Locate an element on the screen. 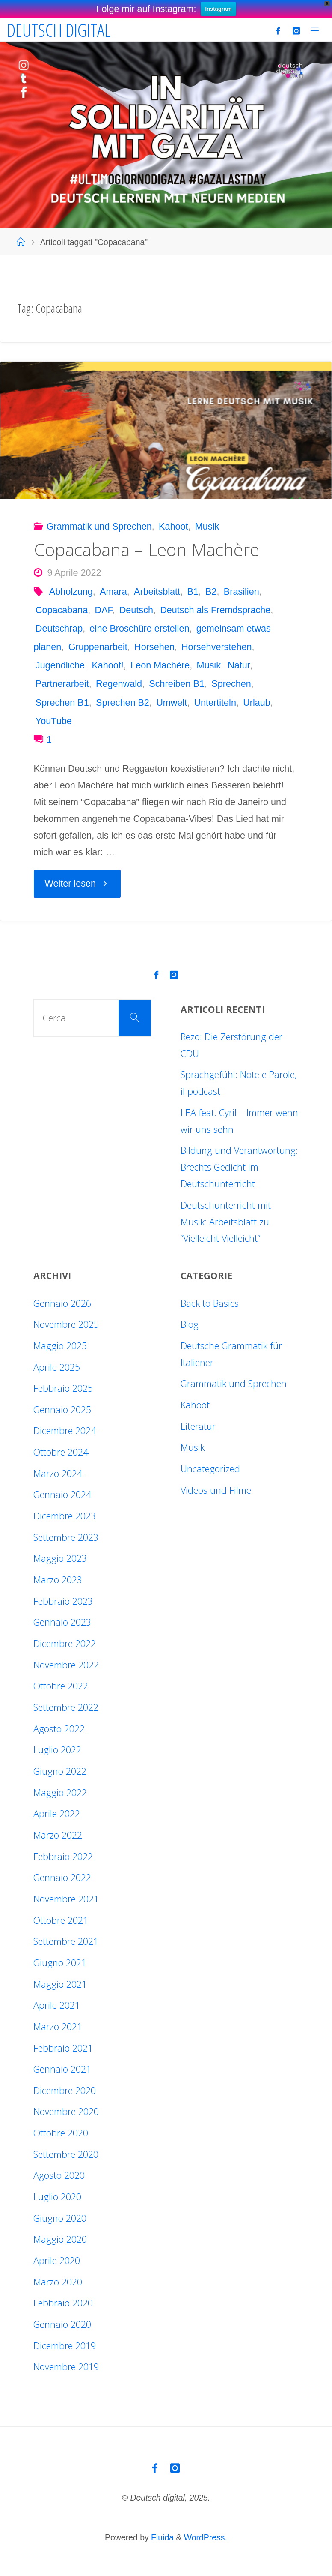  YouTube is located at coordinates (54, 721).